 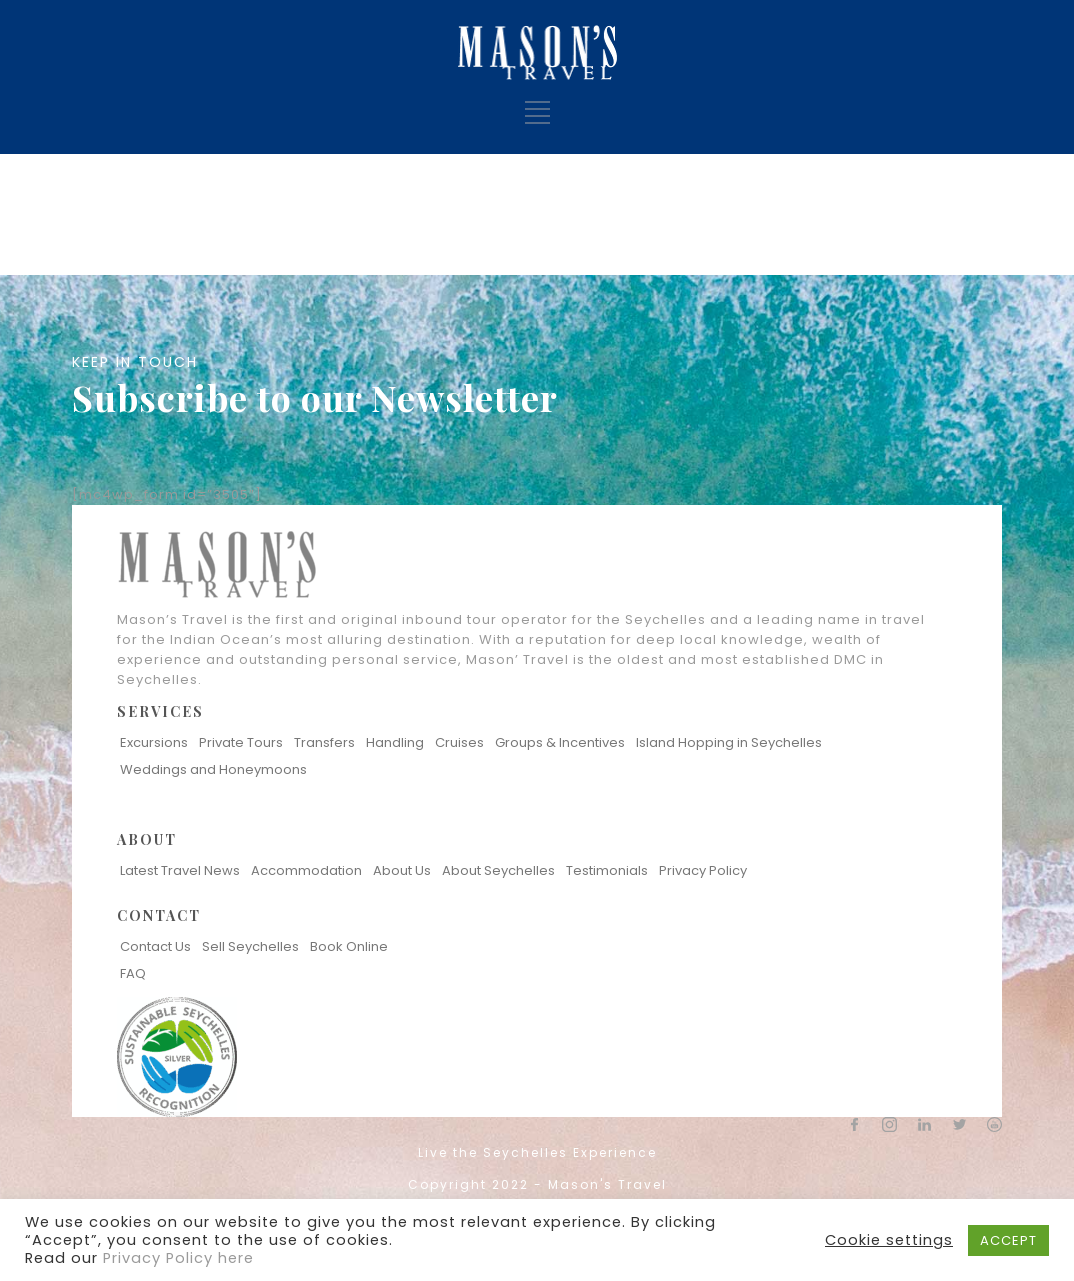 I want to click on Privacy Policy, so click(x=703, y=870).